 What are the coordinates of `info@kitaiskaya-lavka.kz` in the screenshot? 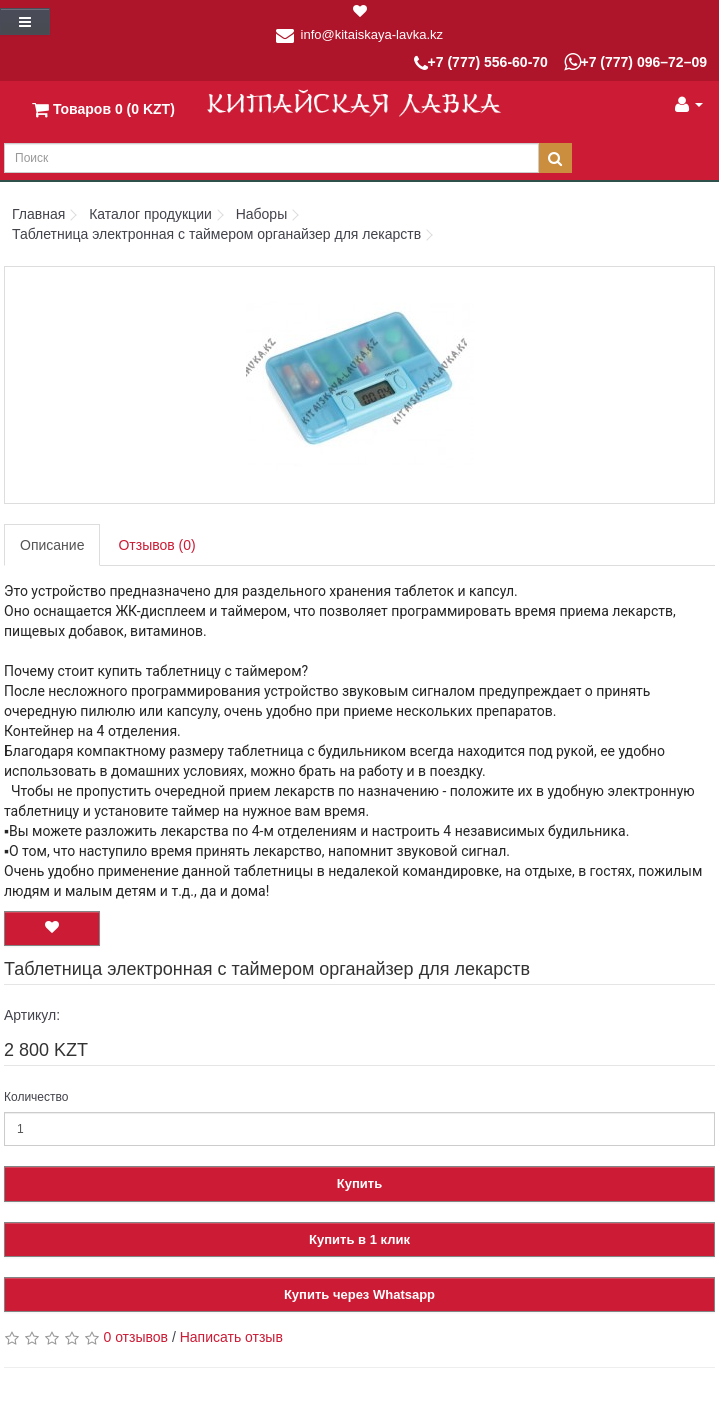 It's located at (372, 34).